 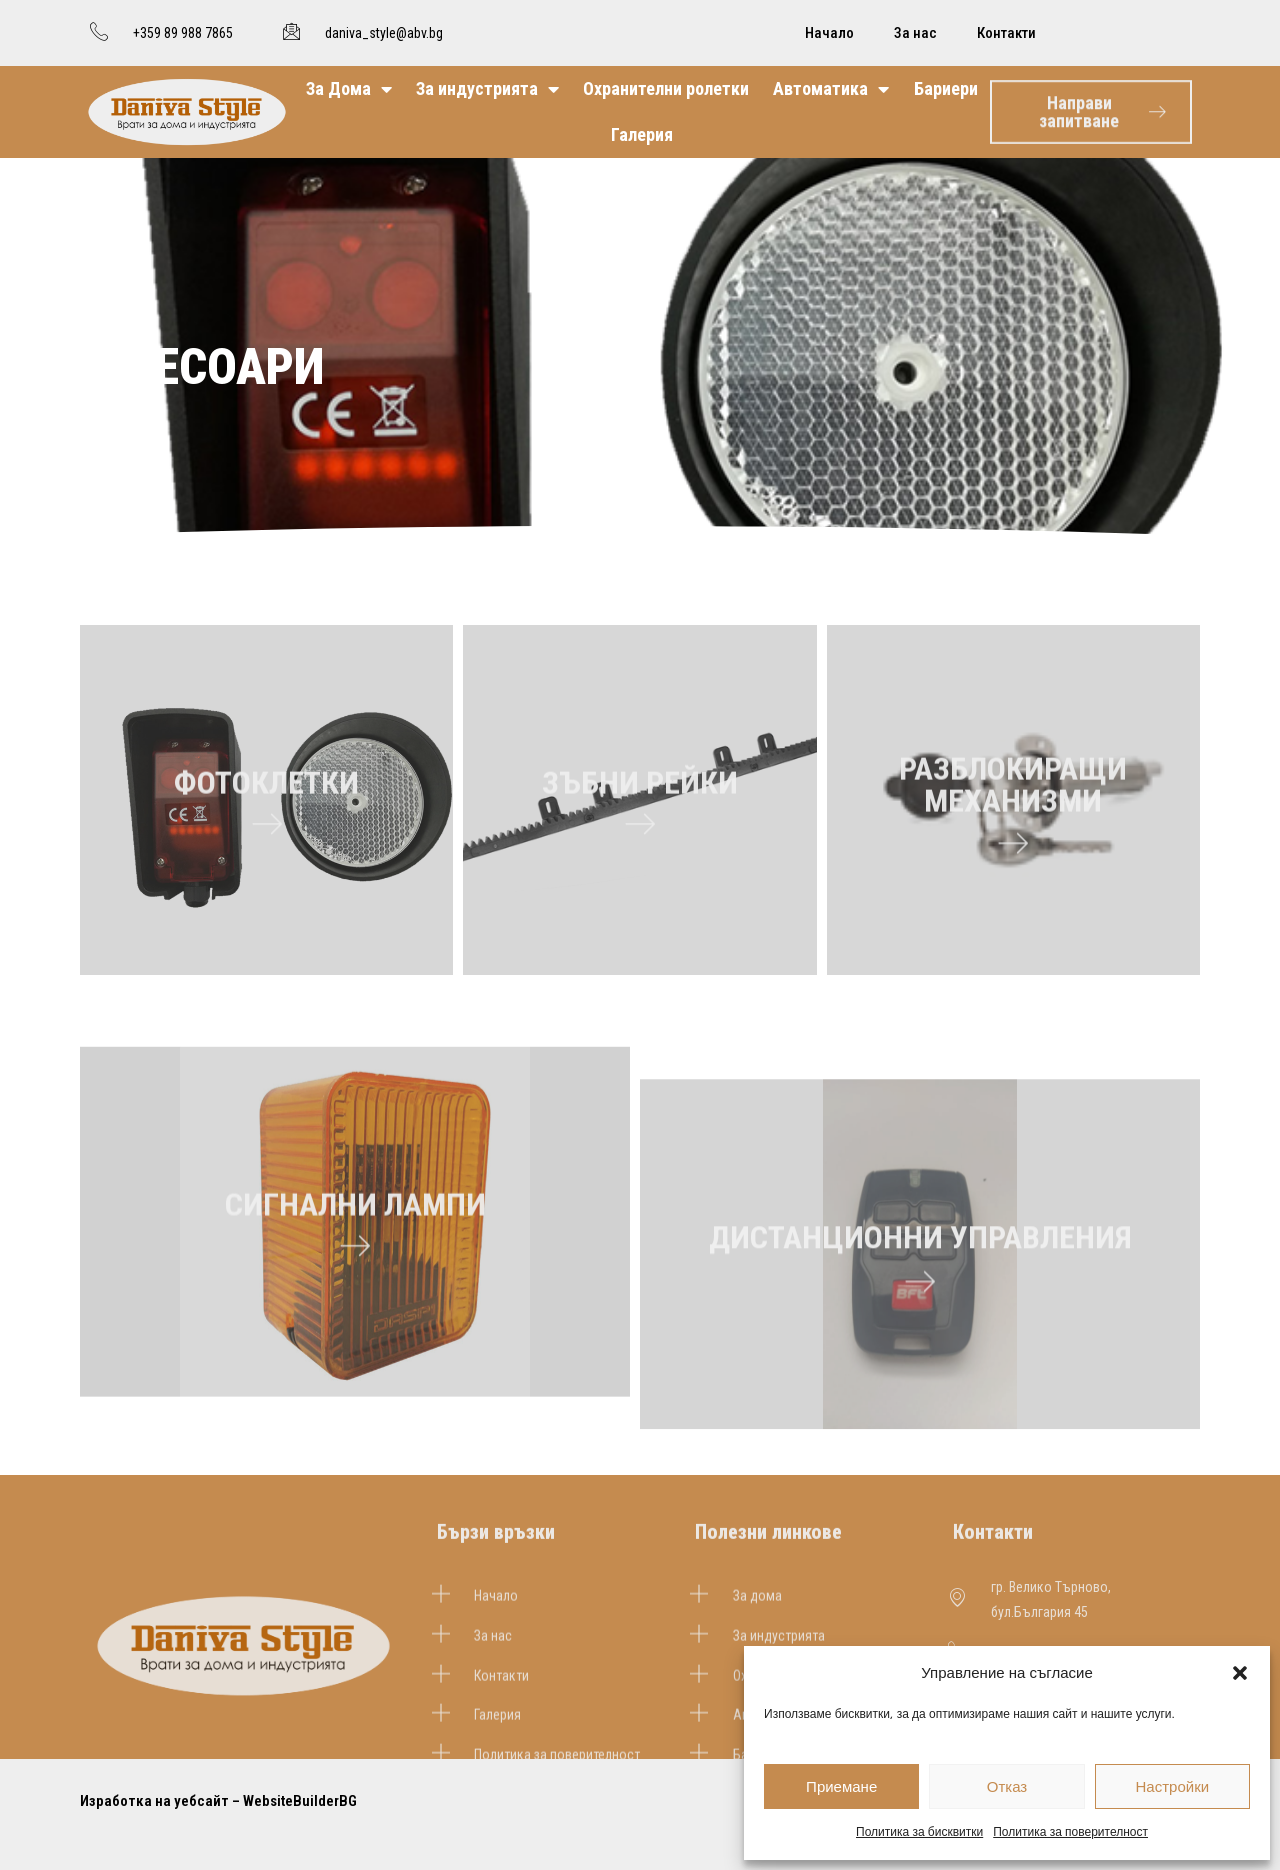 What do you see at coordinates (154, 1801) in the screenshot?
I see `Изработка на уебсайт` at bounding box center [154, 1801].